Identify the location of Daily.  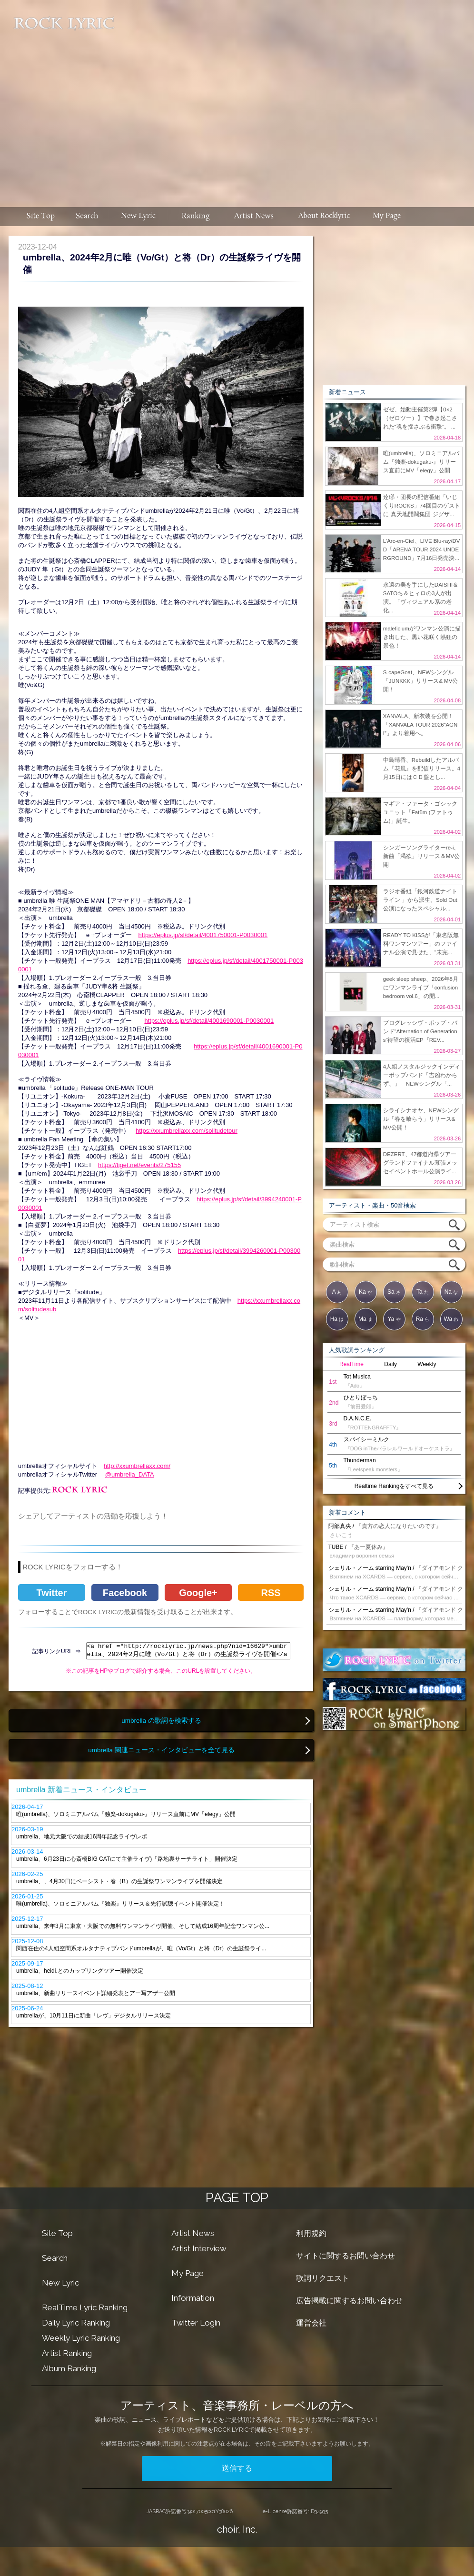
(390, 1364).